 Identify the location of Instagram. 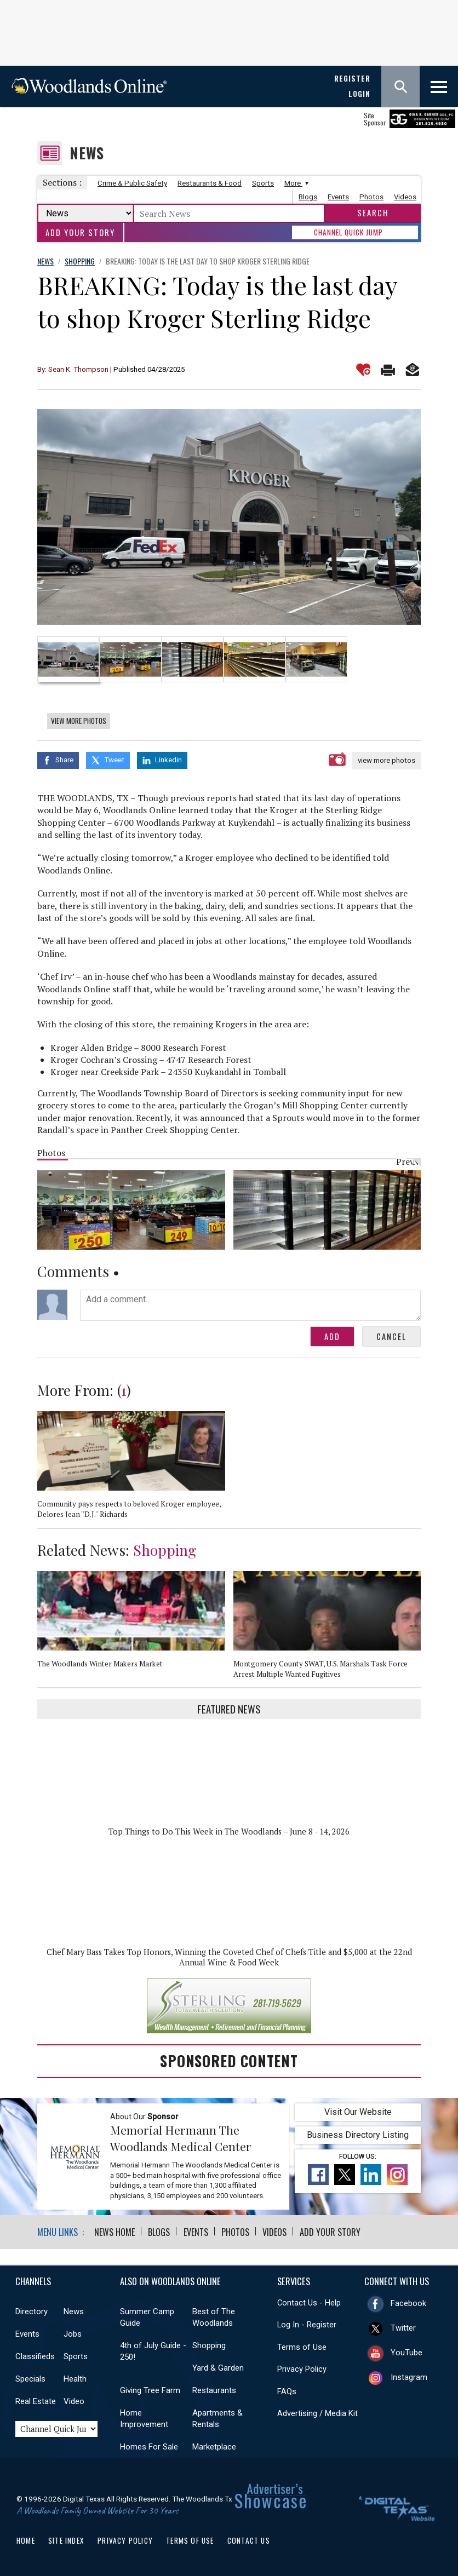
(409, 2377).